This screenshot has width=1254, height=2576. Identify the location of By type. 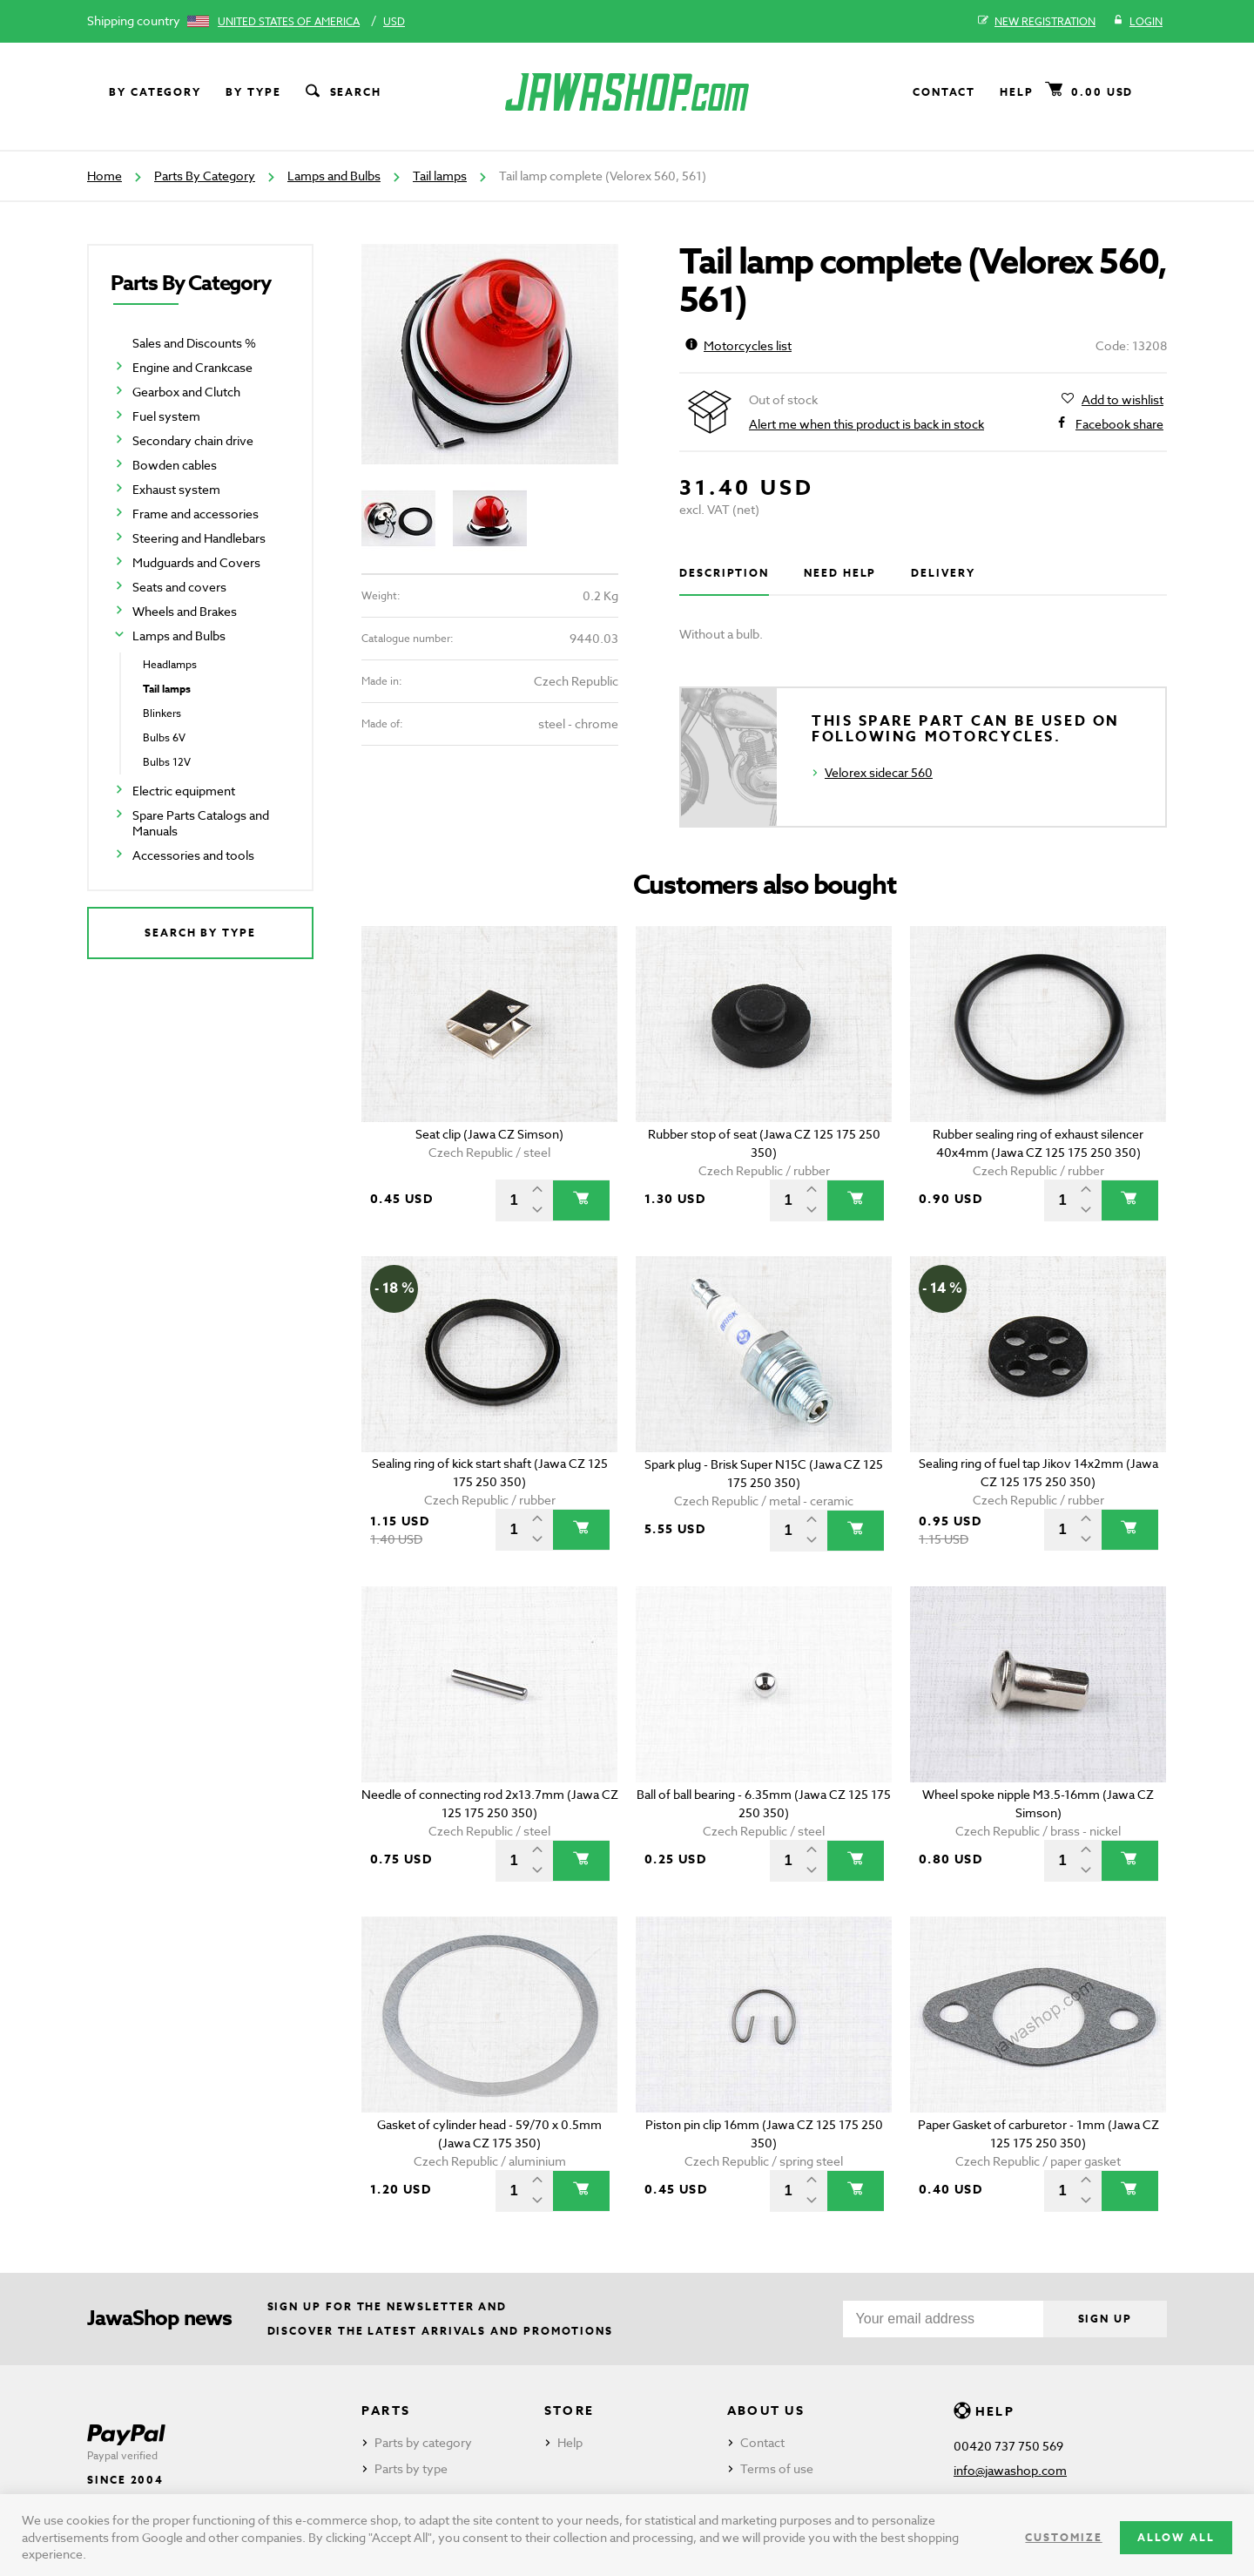
(253, 92).